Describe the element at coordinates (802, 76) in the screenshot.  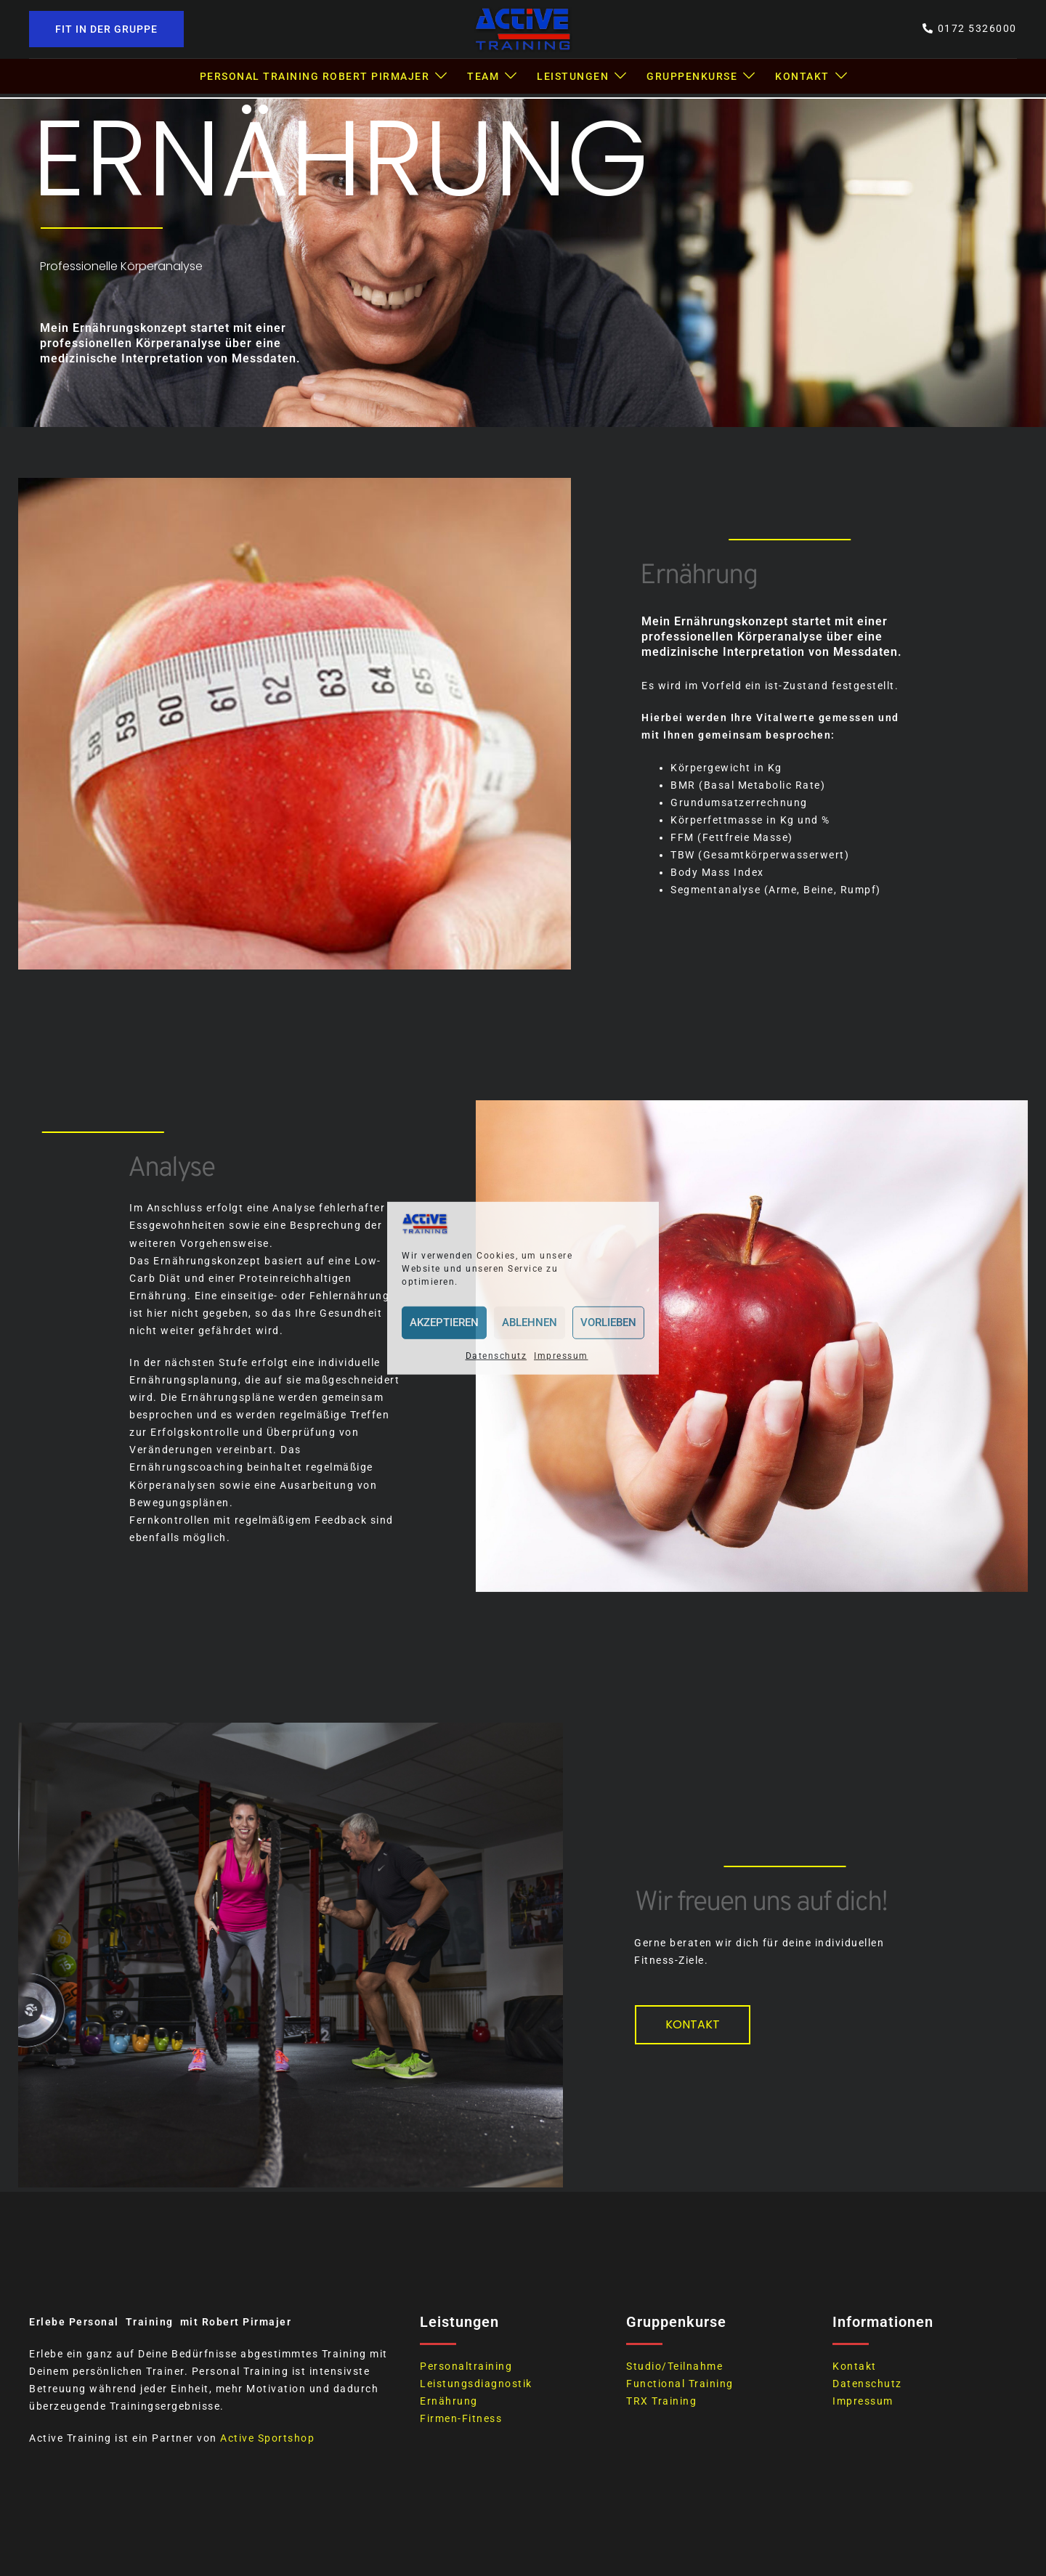
I see `Kontakt` at that location.